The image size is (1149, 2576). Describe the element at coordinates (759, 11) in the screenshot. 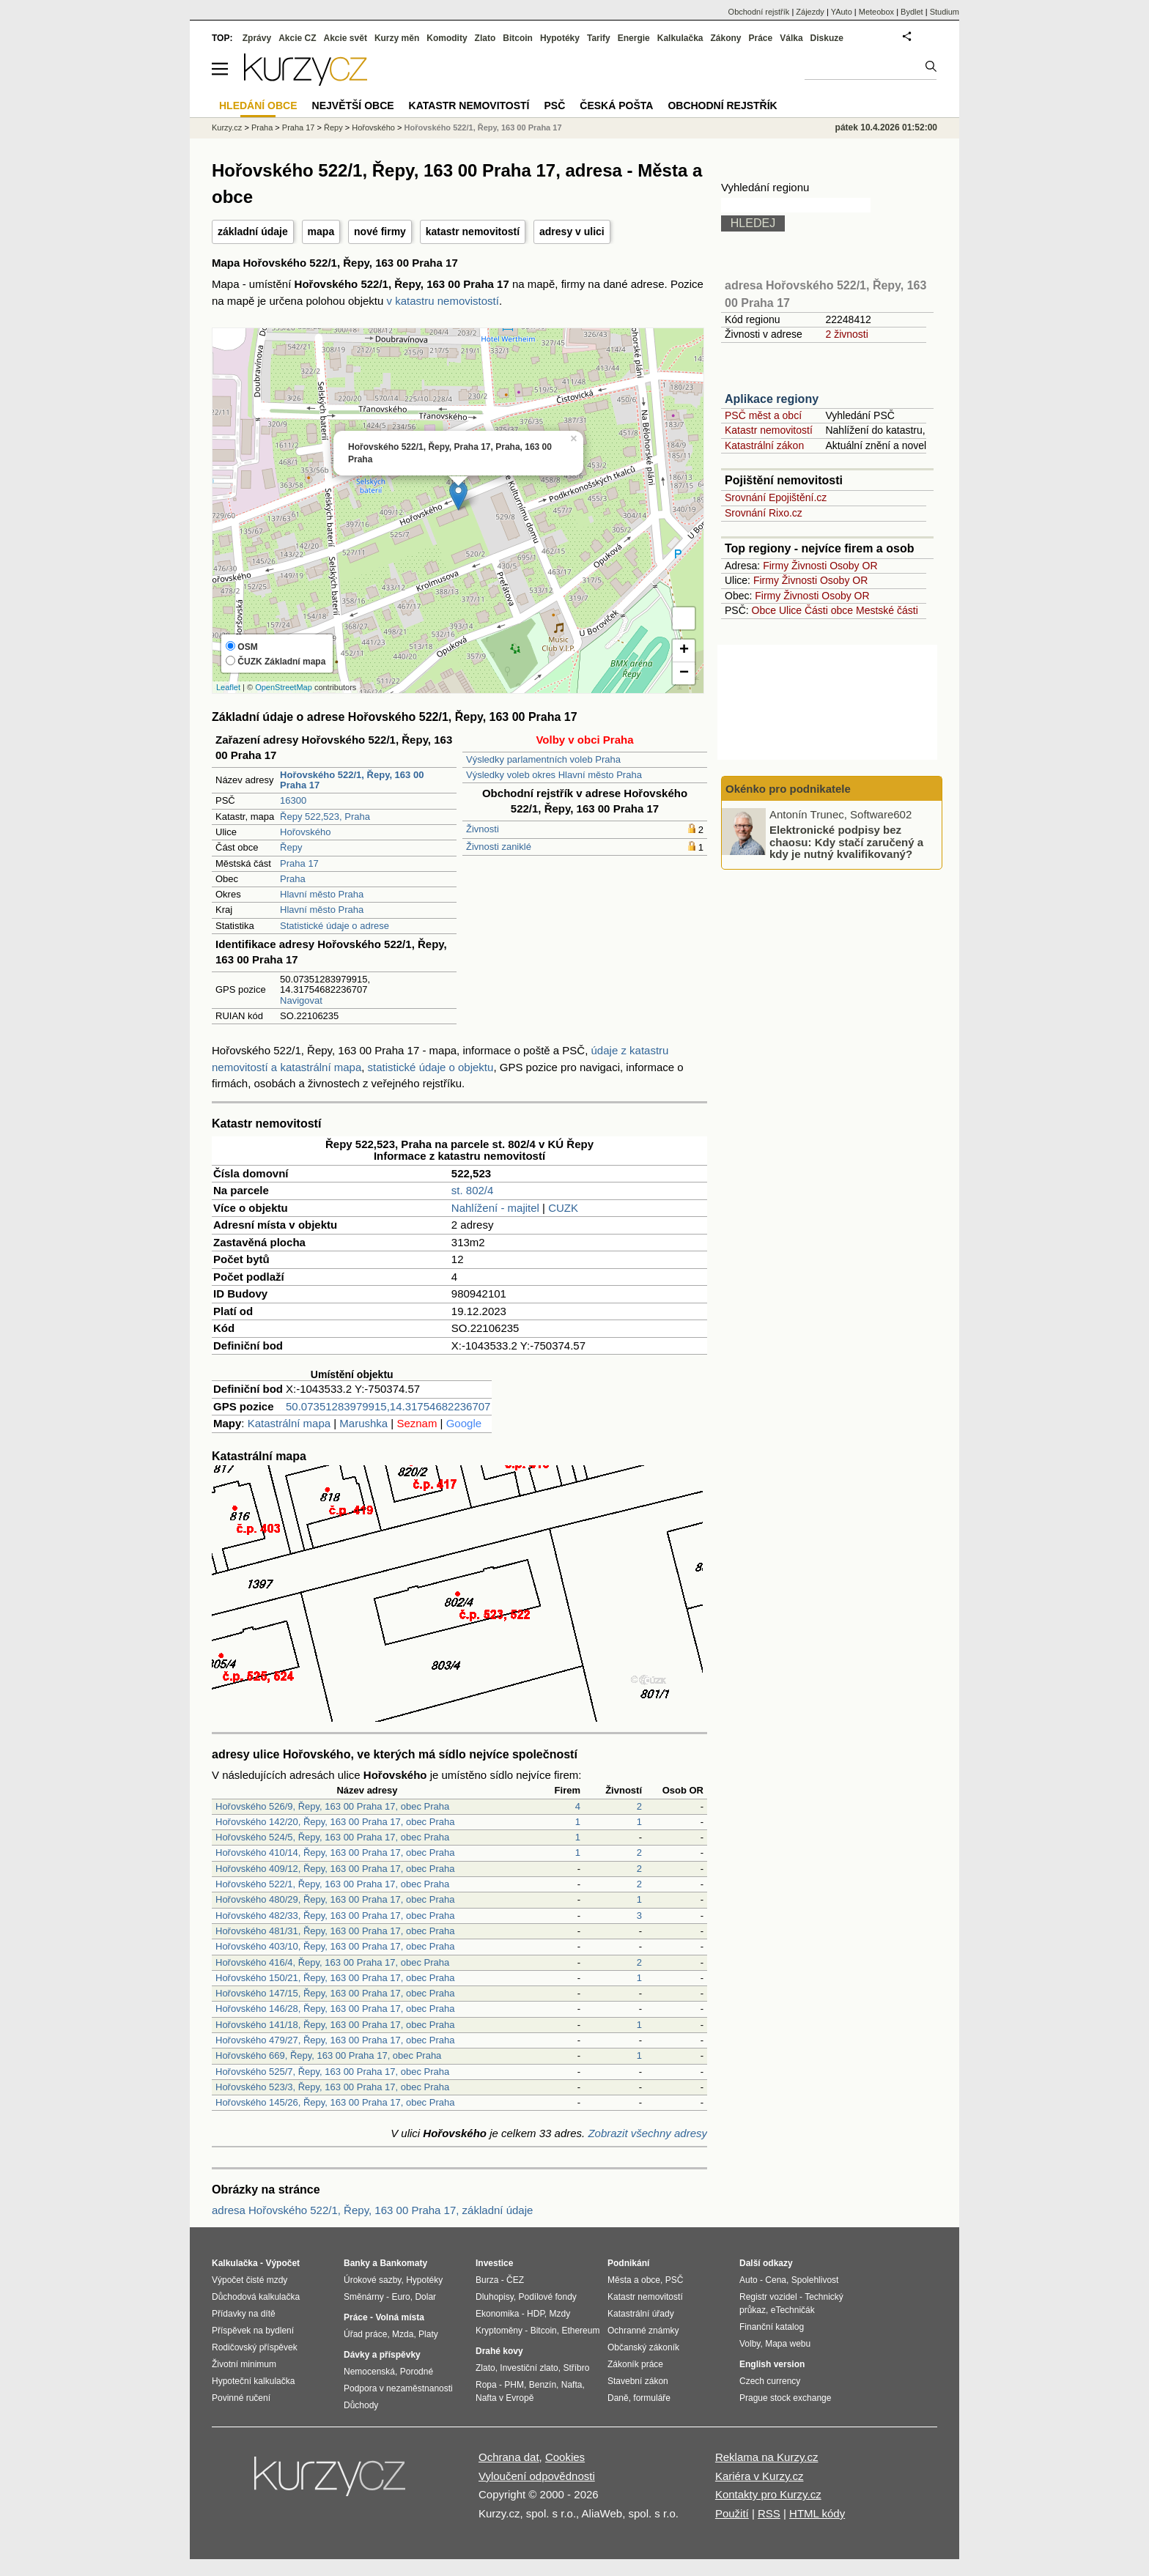

I see `Obchodní rejstřík` at that location.